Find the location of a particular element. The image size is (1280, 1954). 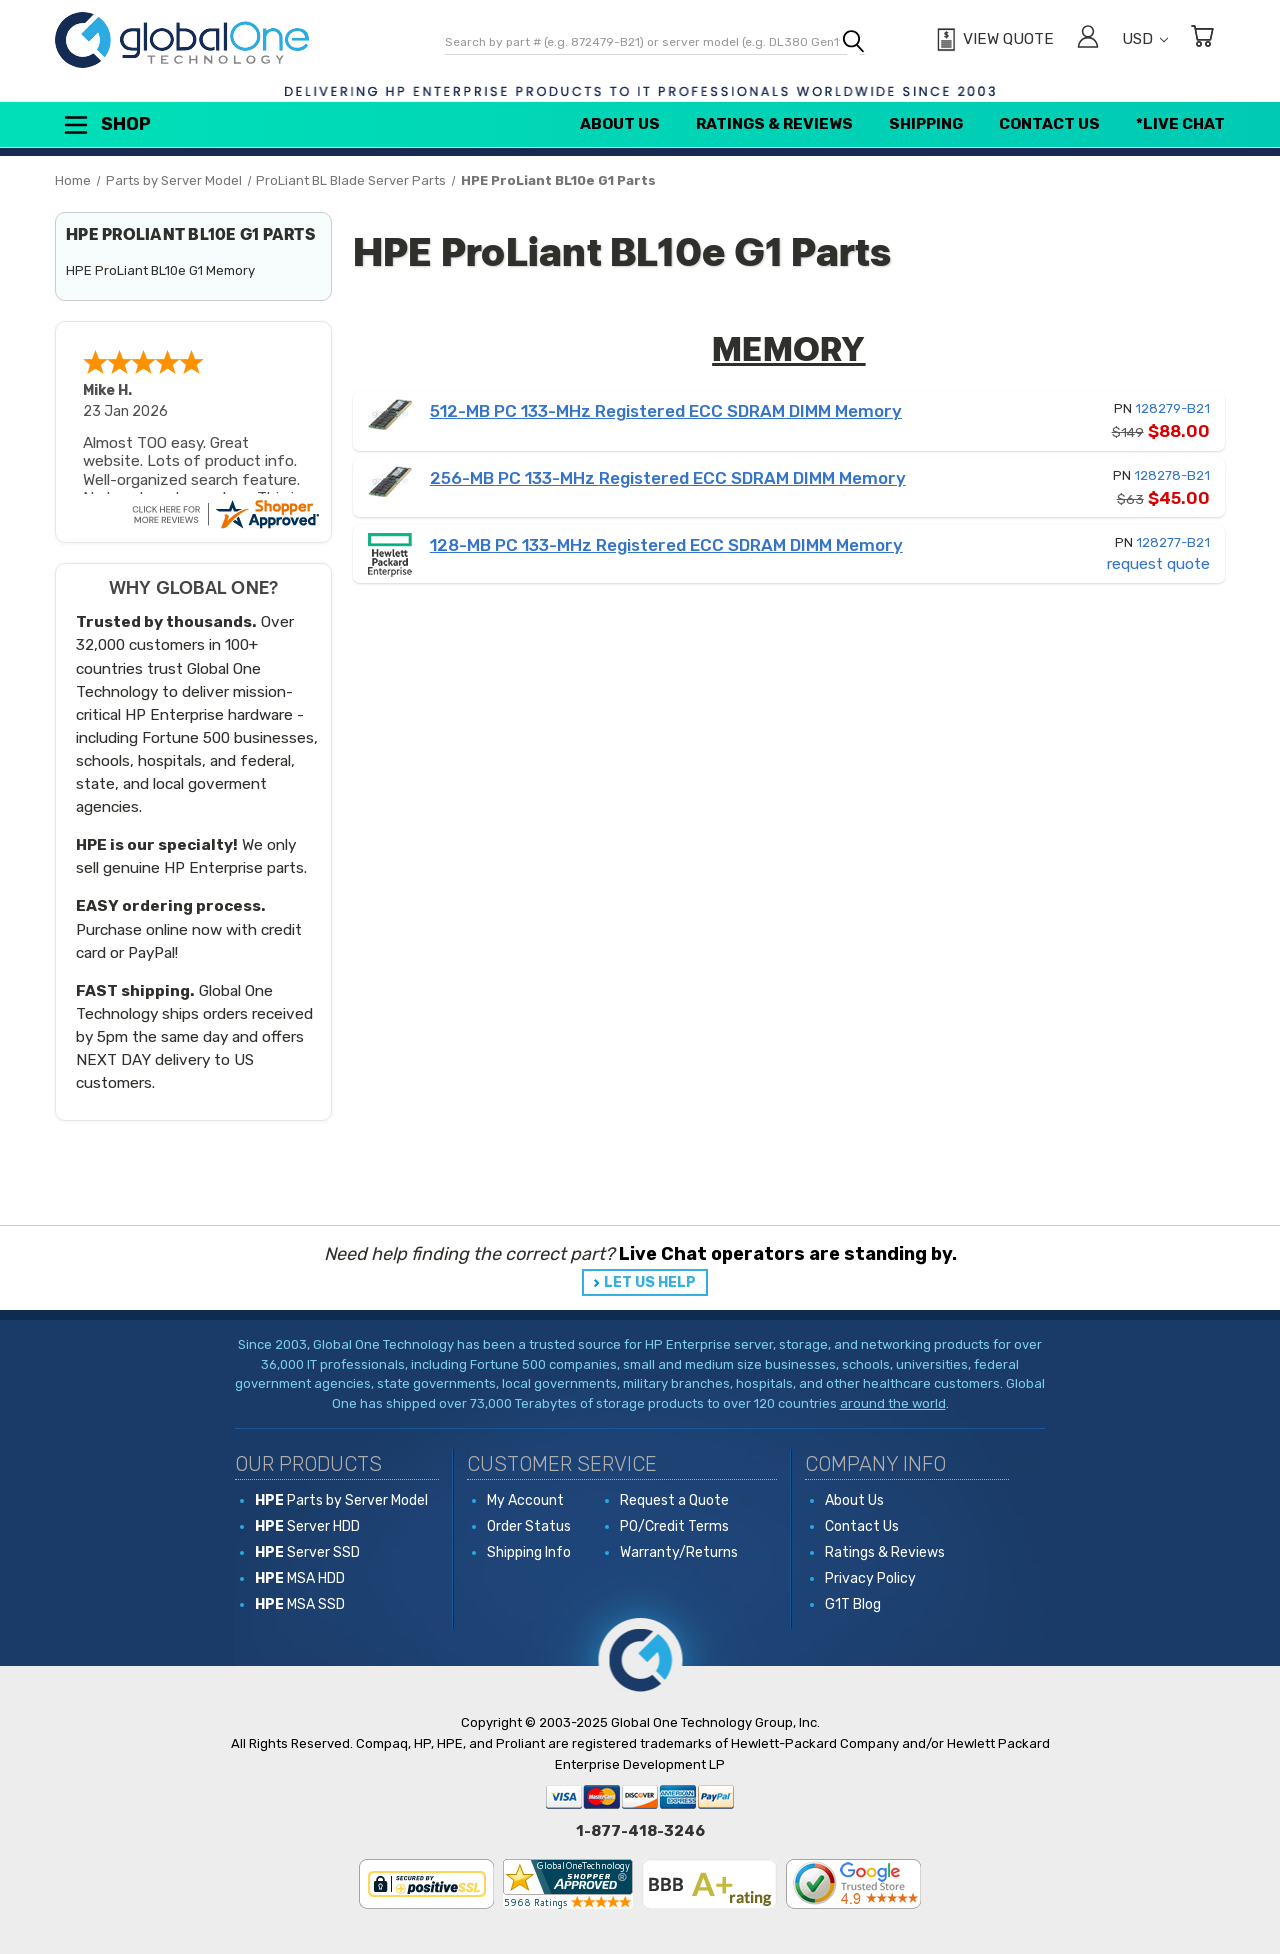

*Live Chat is located at coordinates (1180, 124).